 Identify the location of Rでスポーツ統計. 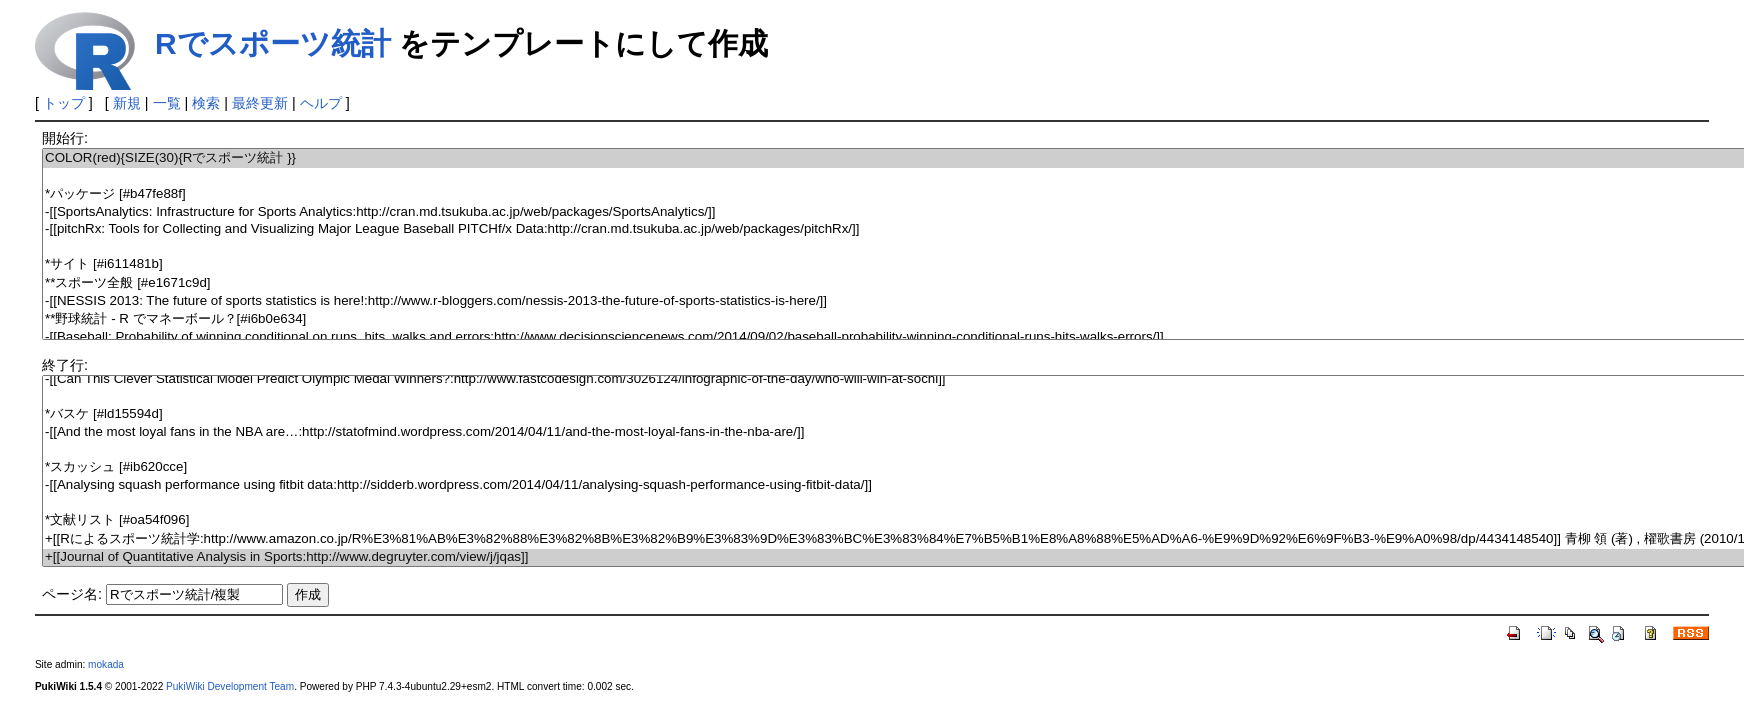
(273, 43).